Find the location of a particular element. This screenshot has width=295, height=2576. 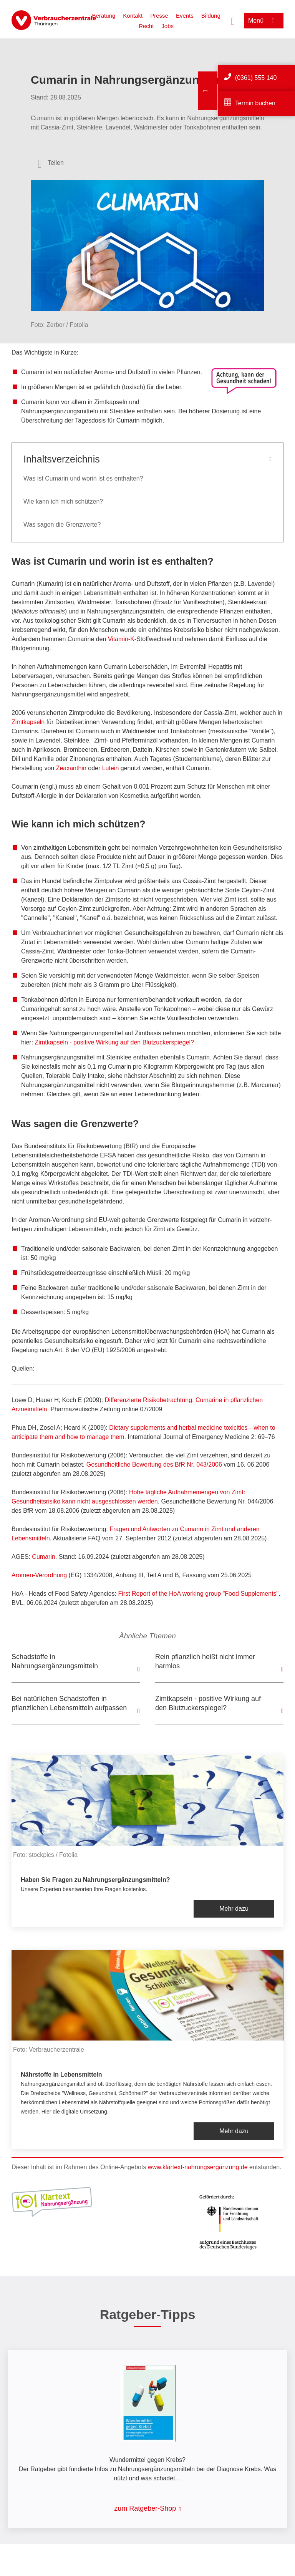

(0361) 555 140 is located at coordinates (256, 78).